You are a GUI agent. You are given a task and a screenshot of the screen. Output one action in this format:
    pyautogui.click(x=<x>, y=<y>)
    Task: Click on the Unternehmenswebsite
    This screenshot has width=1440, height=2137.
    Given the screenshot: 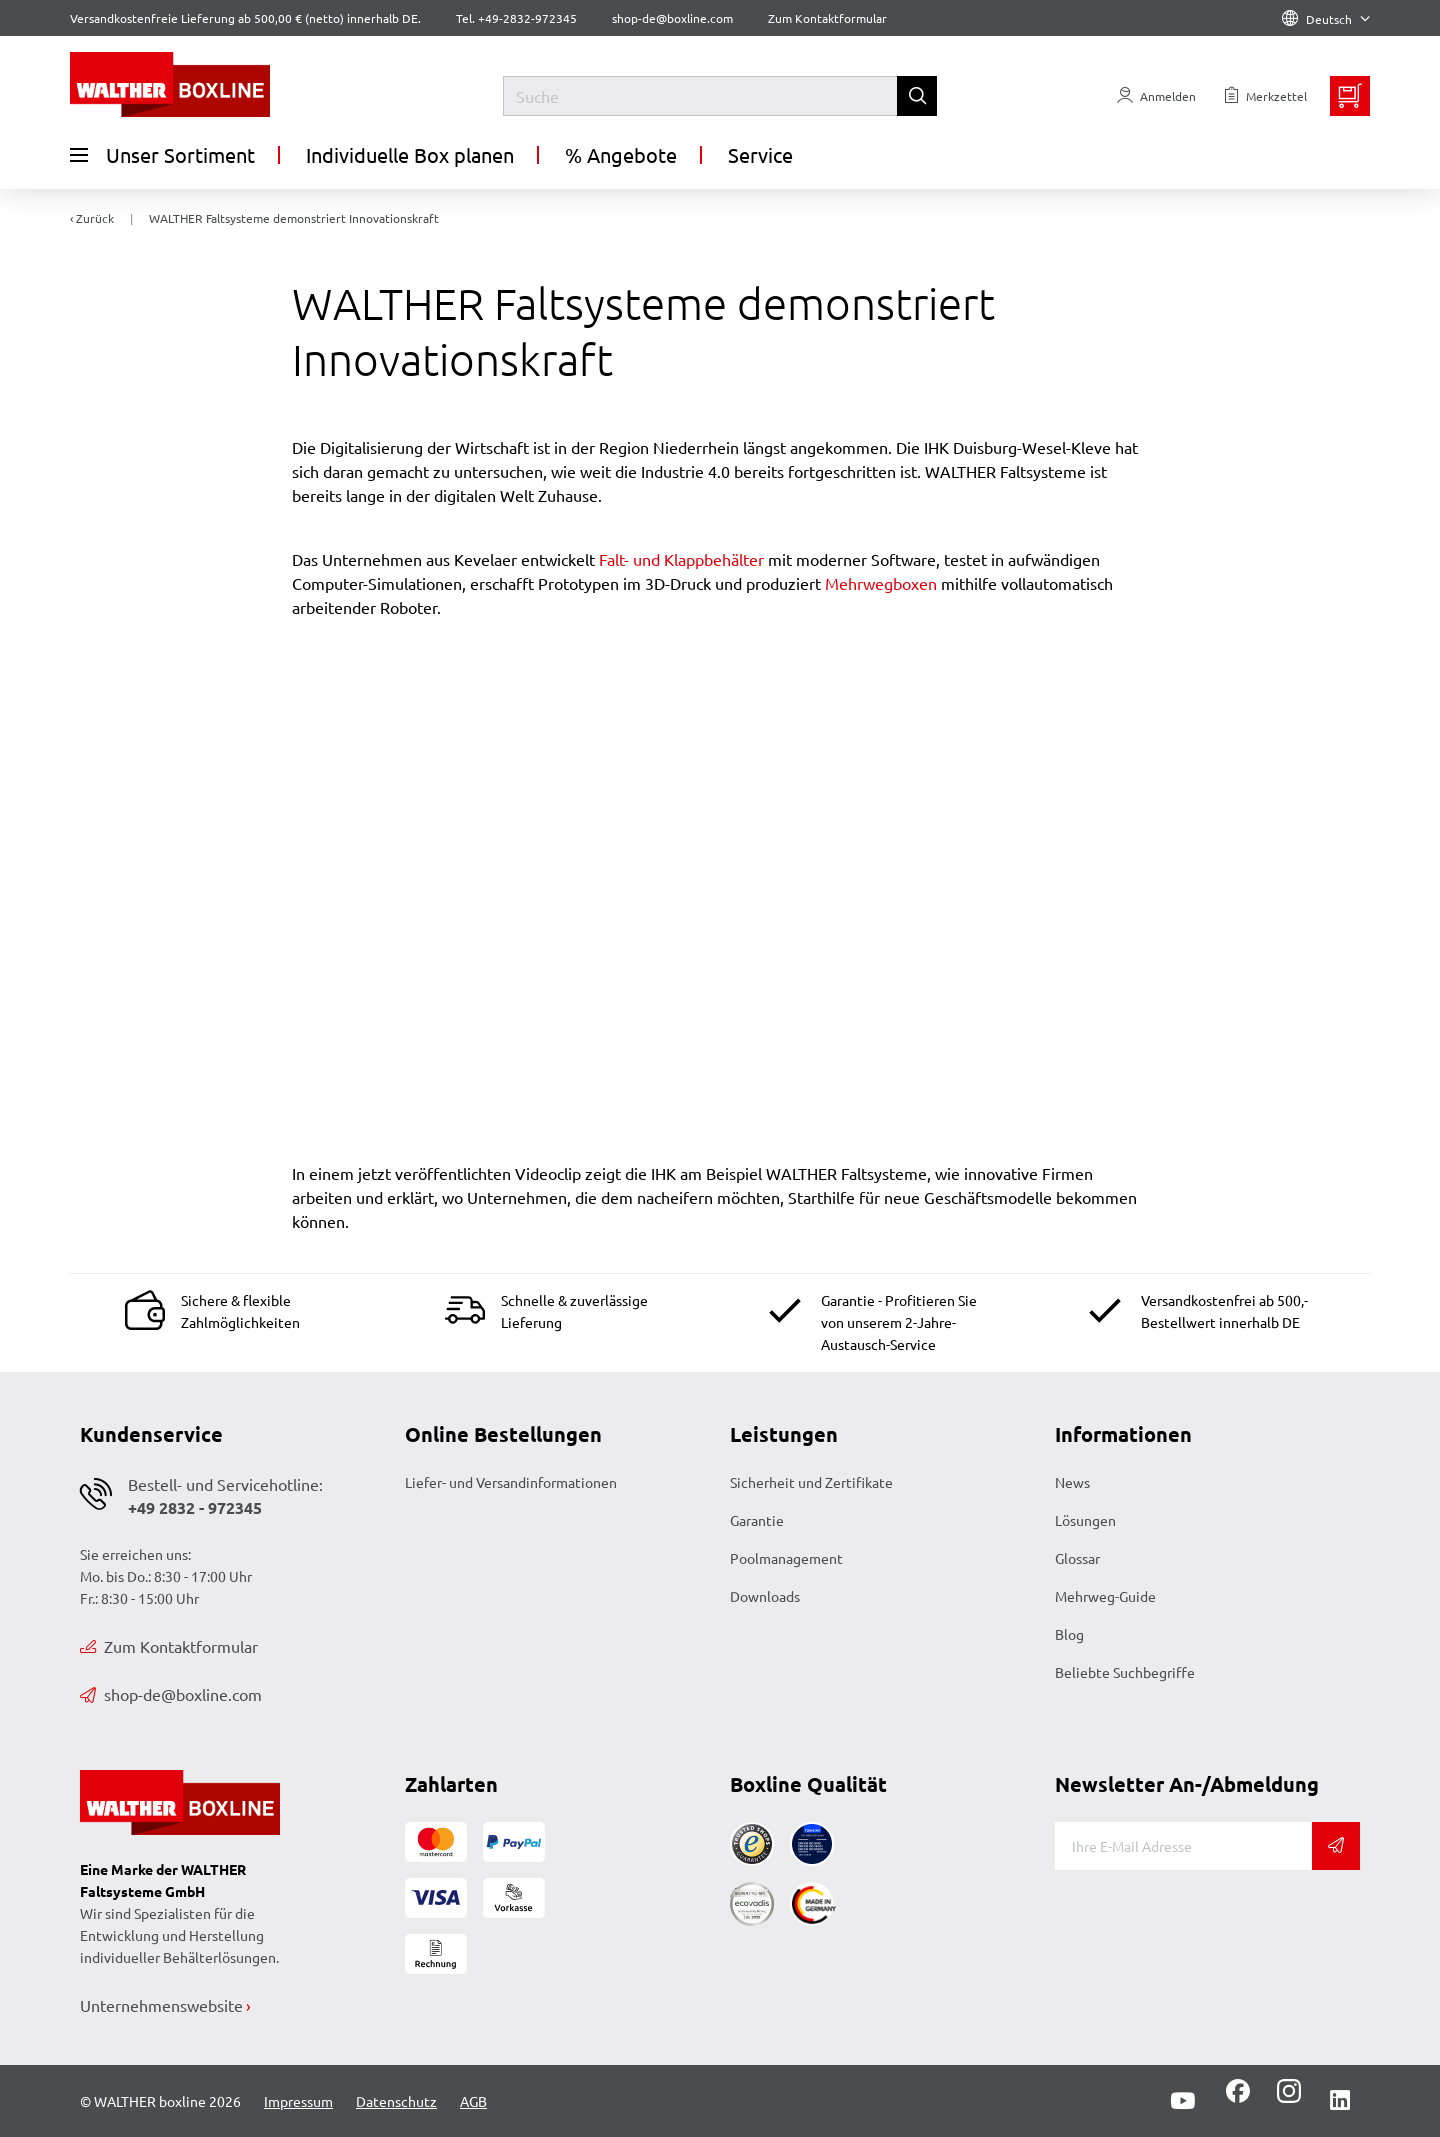 What is the action you would take?
    pyautogui.click(x=161, y=2005)
    